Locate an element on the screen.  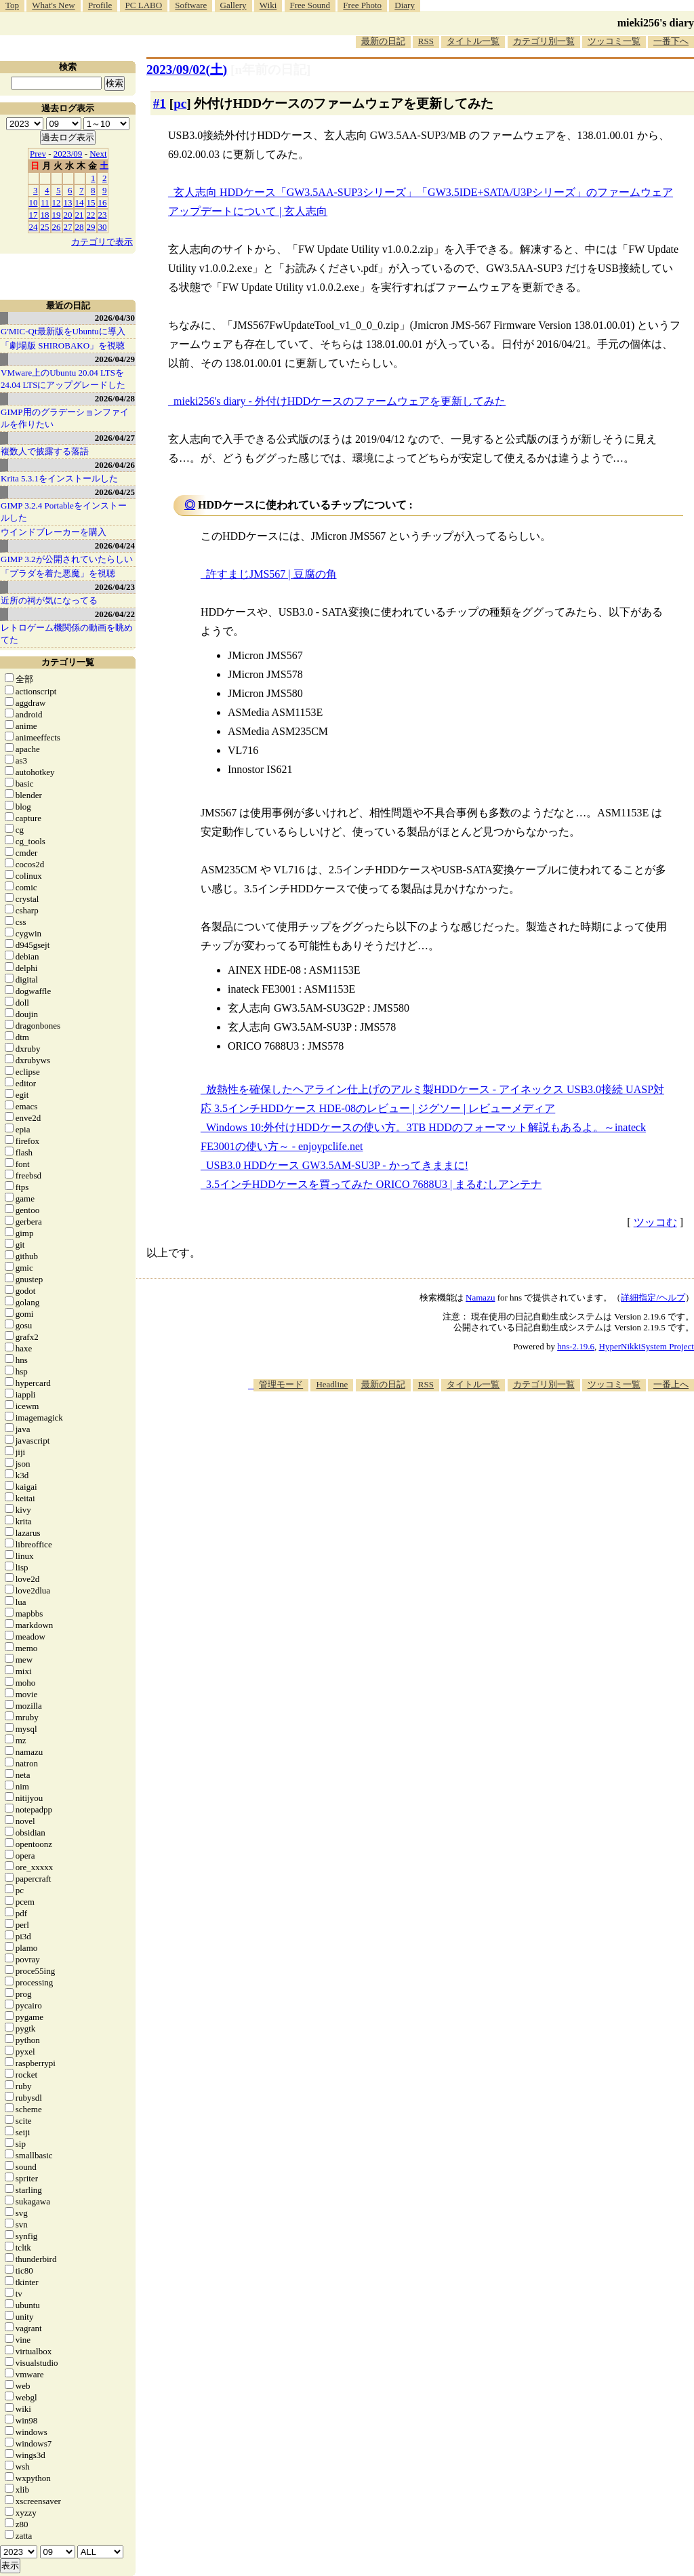
GIMP 3.2が公開されていたらしい is located at coordinates (67, 559).